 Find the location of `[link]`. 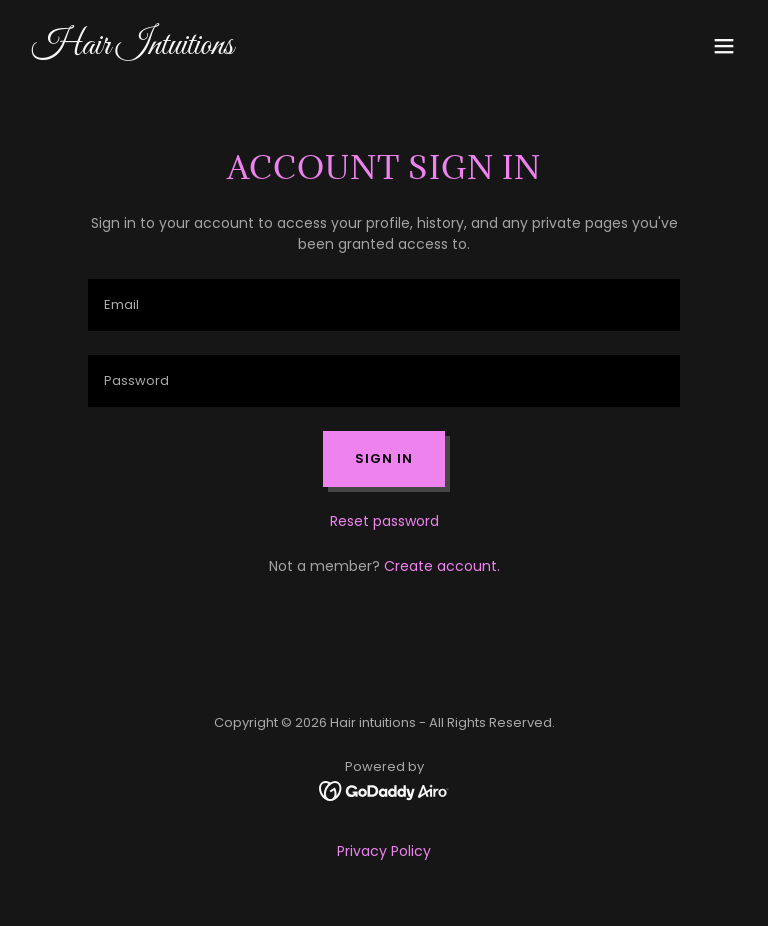

[link] is located at coordinates (133, 49).